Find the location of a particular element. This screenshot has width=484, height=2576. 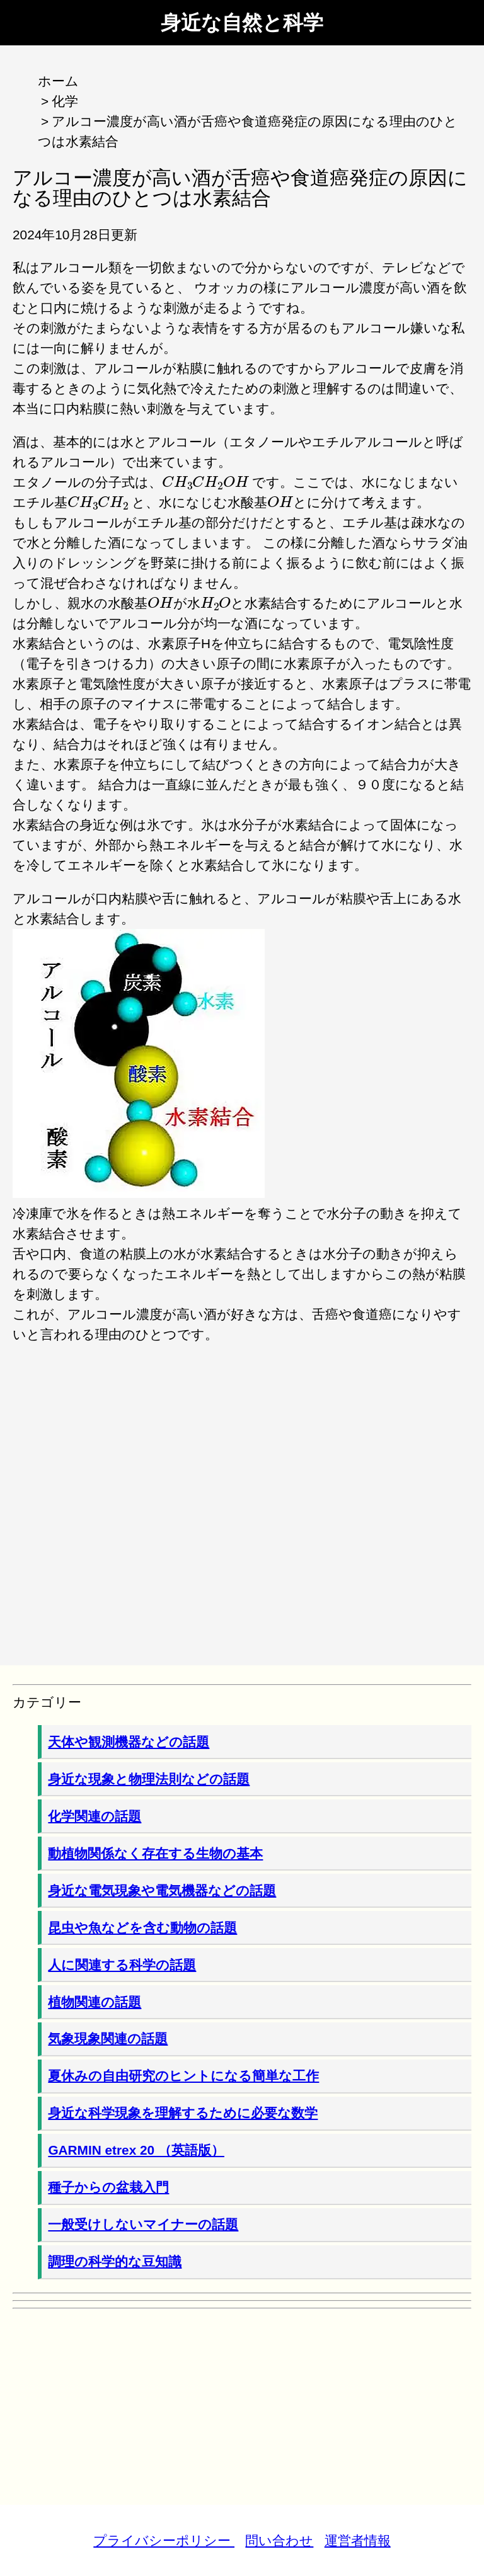

天体や観測機器などの話題 is located at coordinates (128, 1742).